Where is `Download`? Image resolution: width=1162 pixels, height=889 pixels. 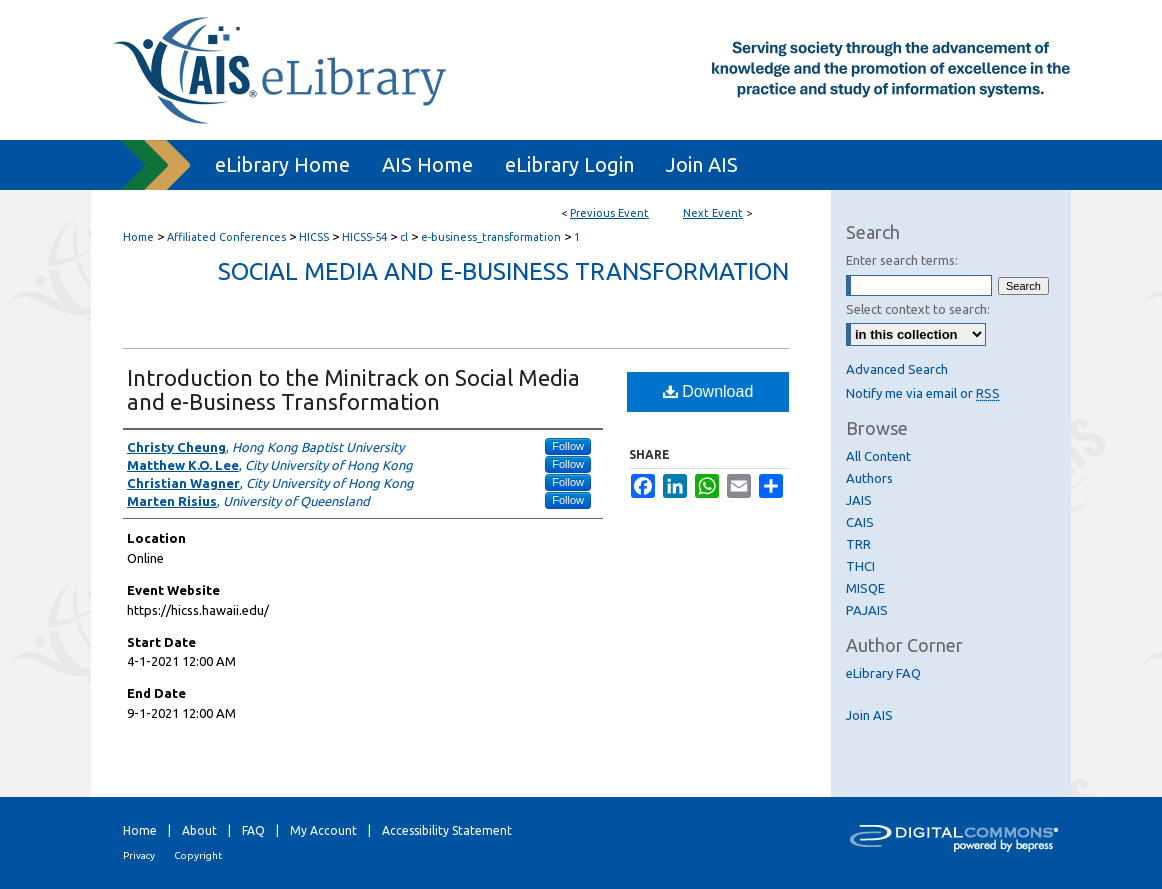
Download is located at coordinates (708, 391).